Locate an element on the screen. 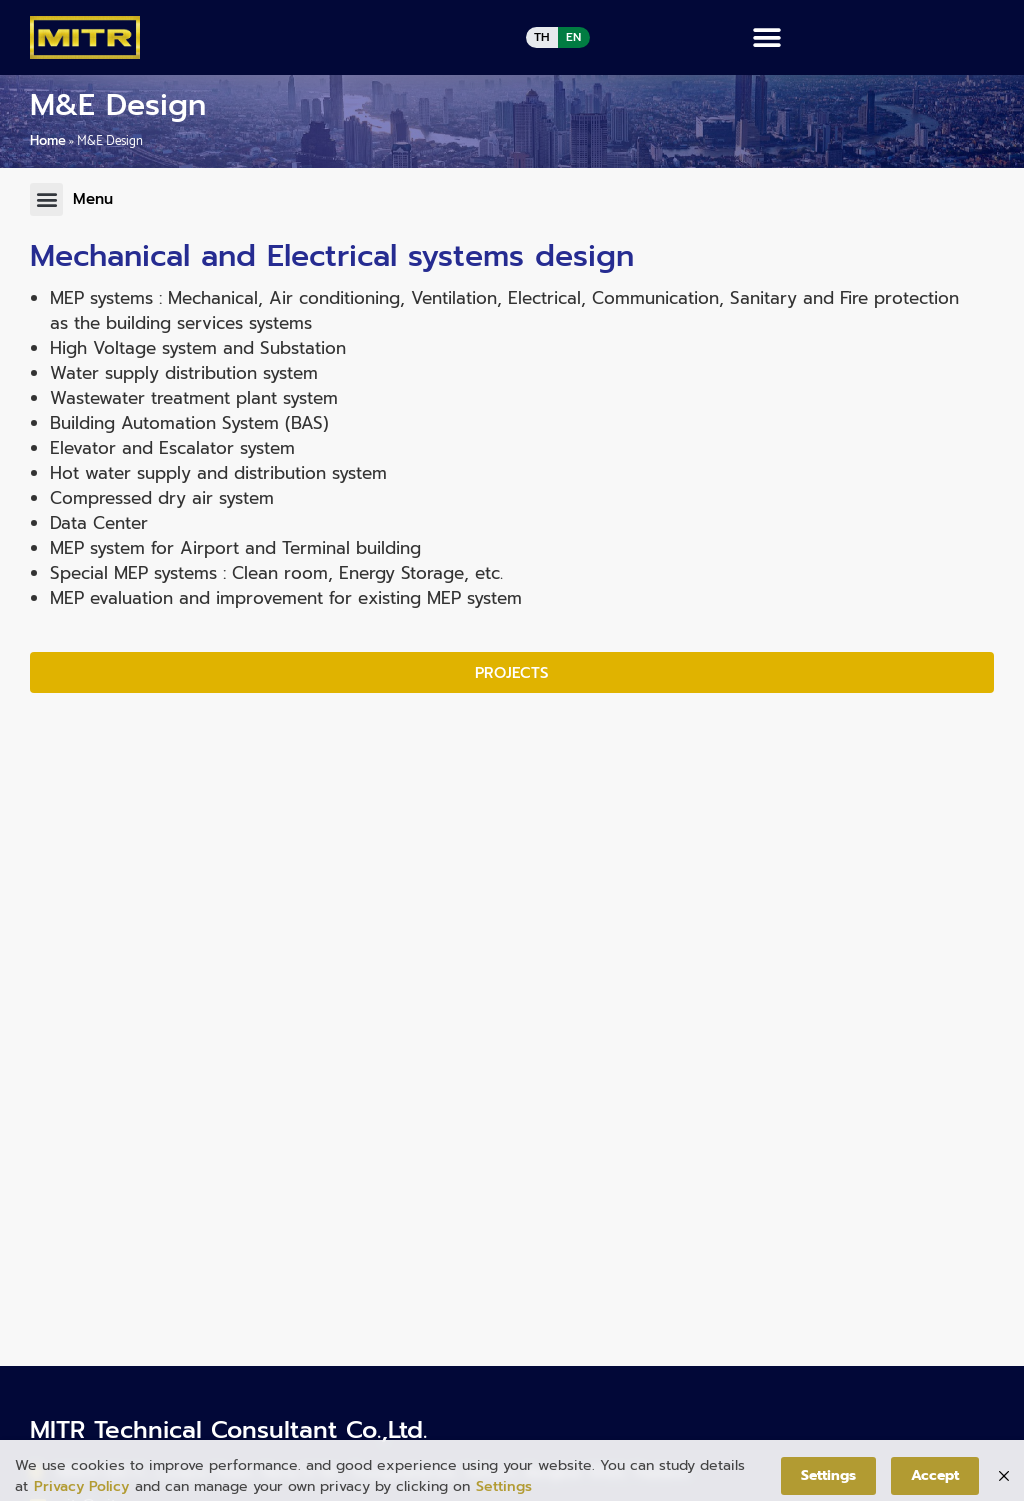  [button] is located at coordinates (767, 37).